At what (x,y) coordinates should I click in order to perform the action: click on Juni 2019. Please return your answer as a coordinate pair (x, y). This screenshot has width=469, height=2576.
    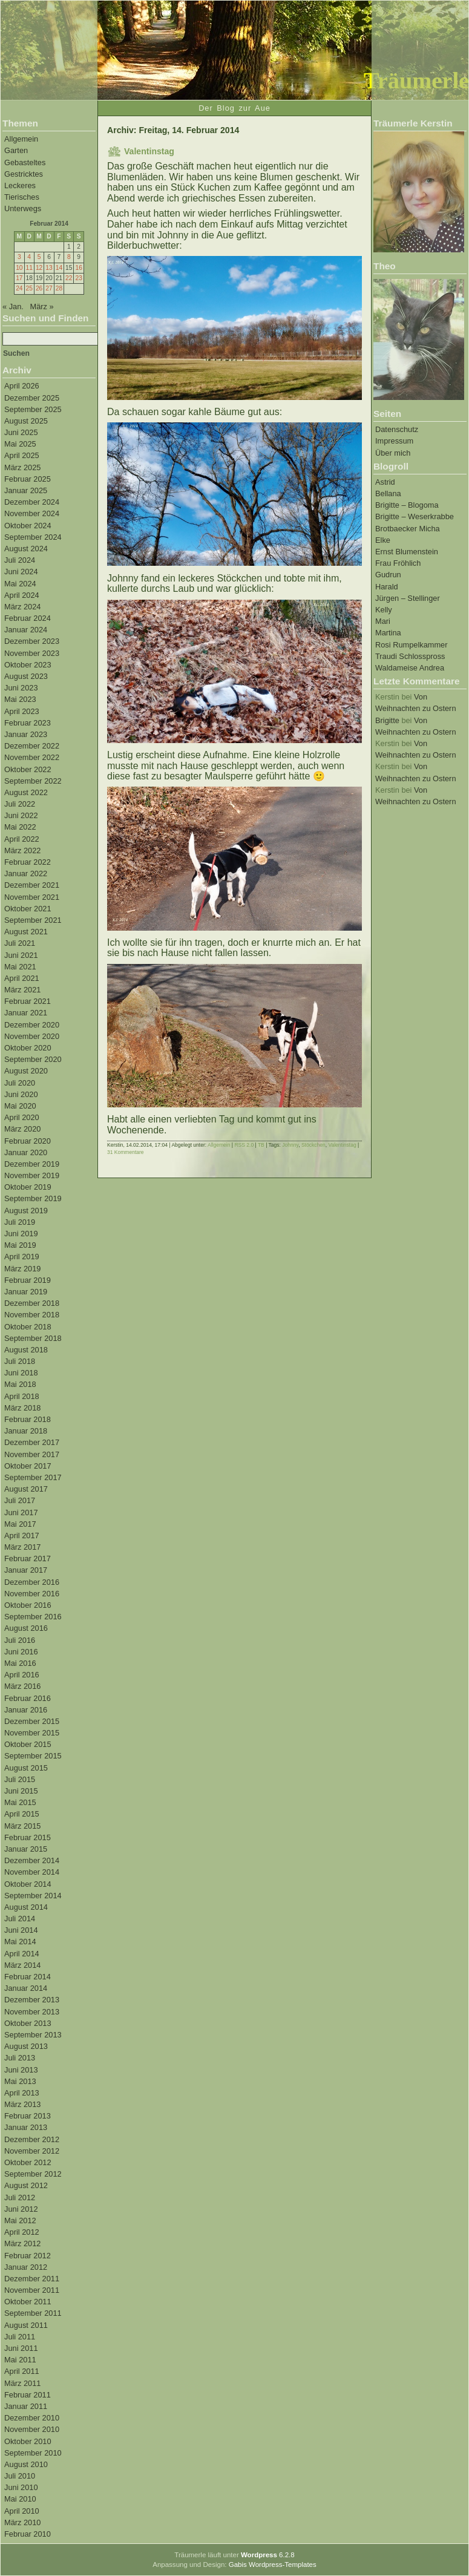
    Looking at the image, I should click on (21, 1233).